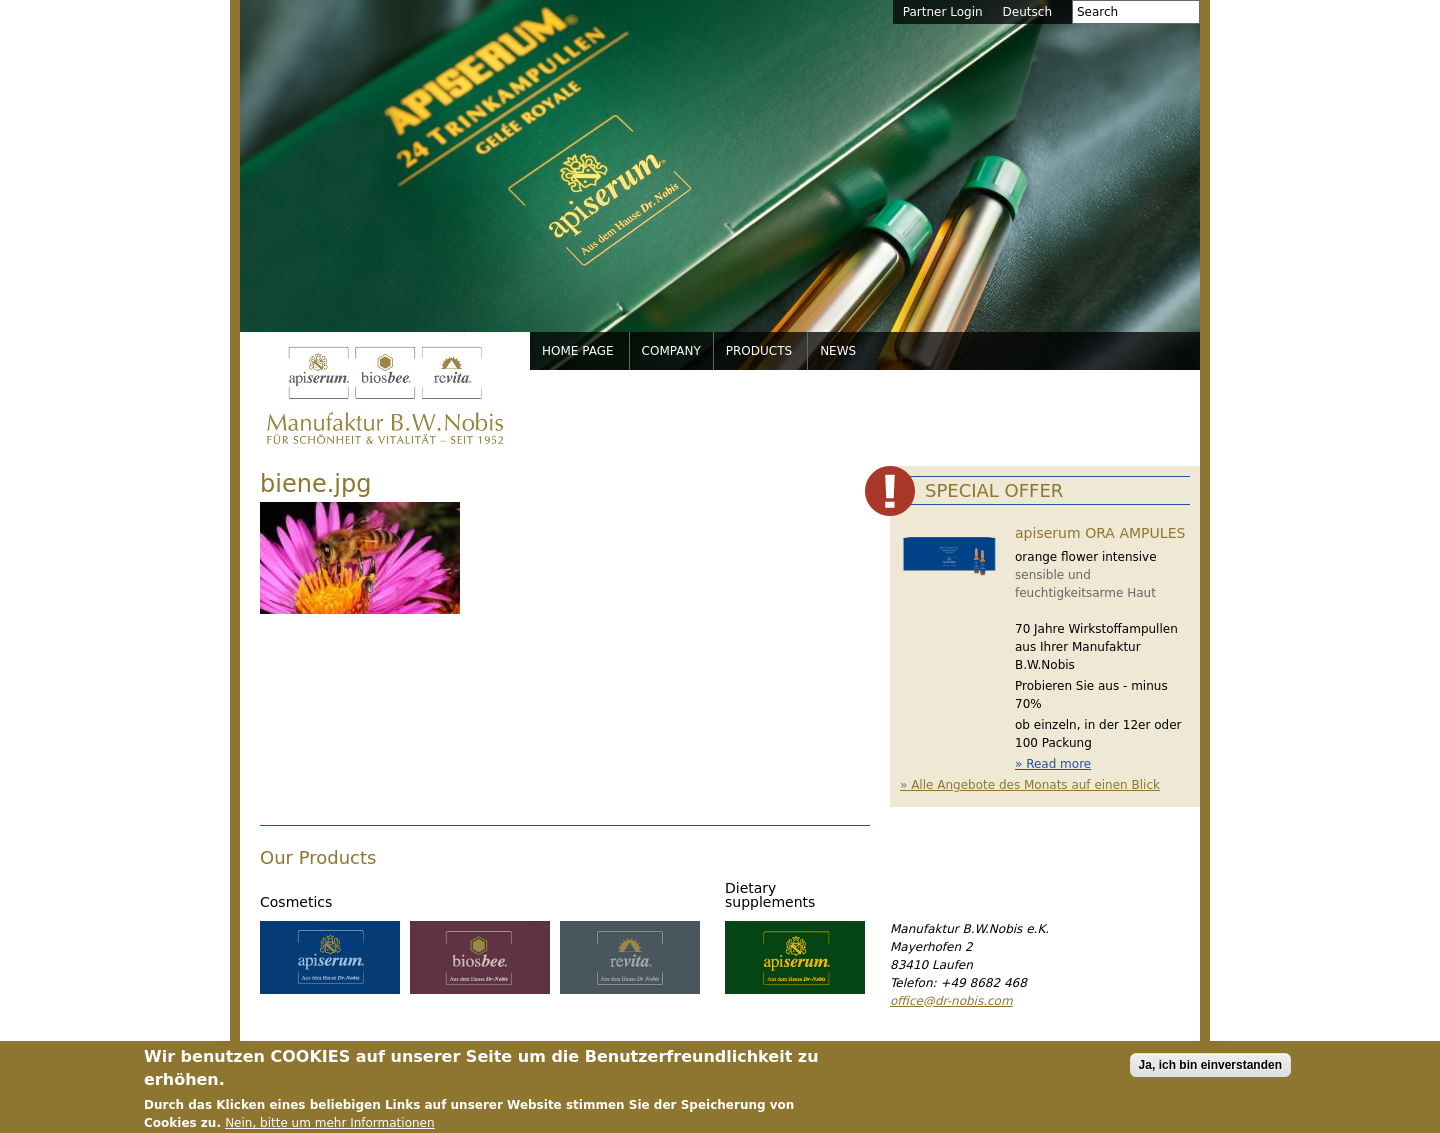 The image size is (1440, 1133). I want to click on Read more, so click(1058, 764).